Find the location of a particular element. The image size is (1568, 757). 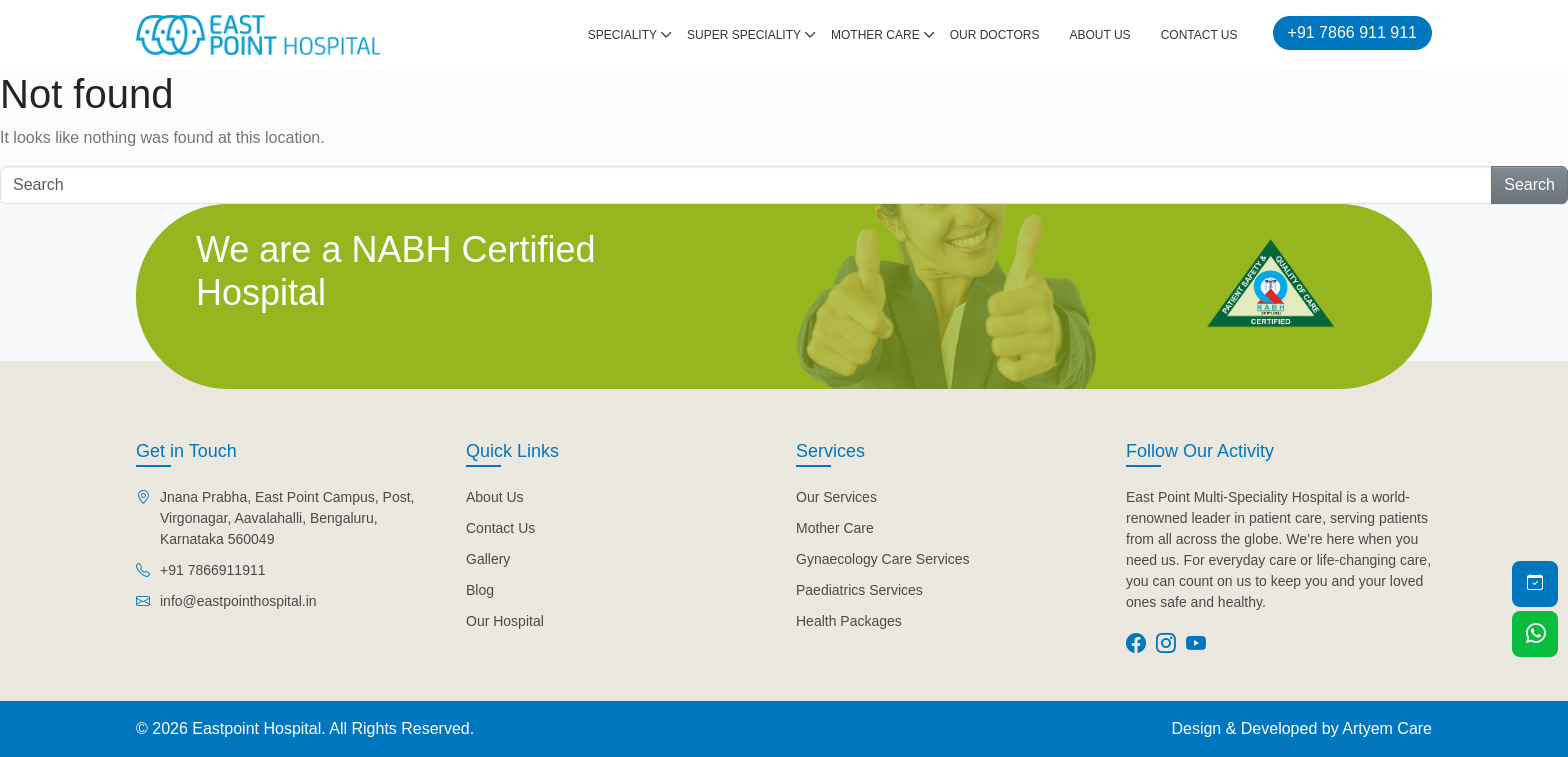

Search is located at coordinates (1529, 184).